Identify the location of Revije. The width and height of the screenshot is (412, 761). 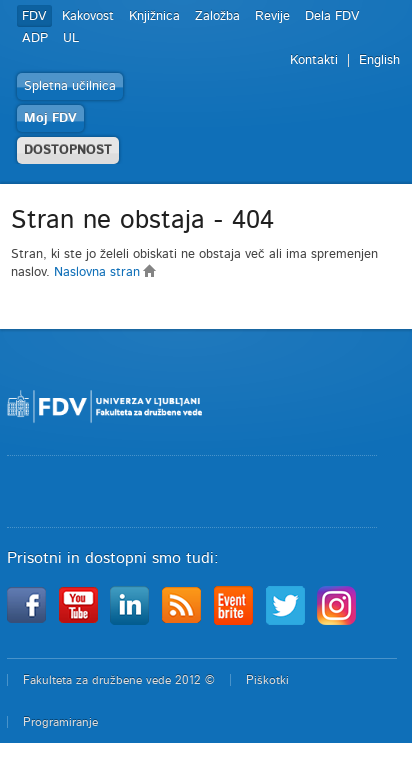
(272, 16).